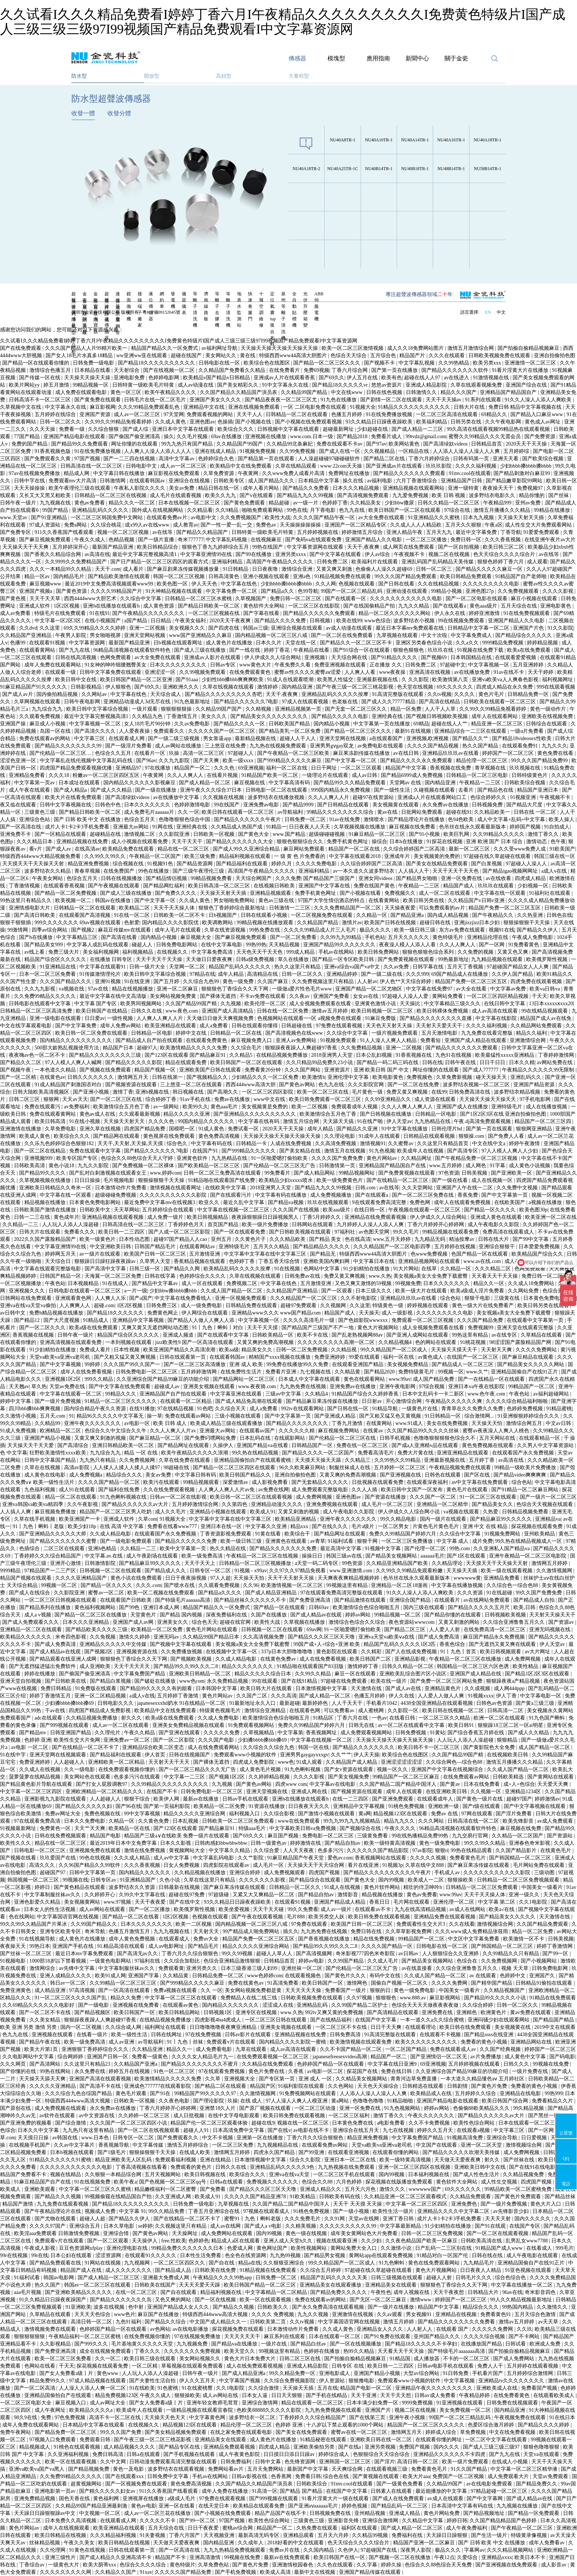 The image size is (577, 2576). What do you see at coordinates (477, 532) in the screenshot?
I see `最近中文字幕免费` at bounding box center [477, 532].